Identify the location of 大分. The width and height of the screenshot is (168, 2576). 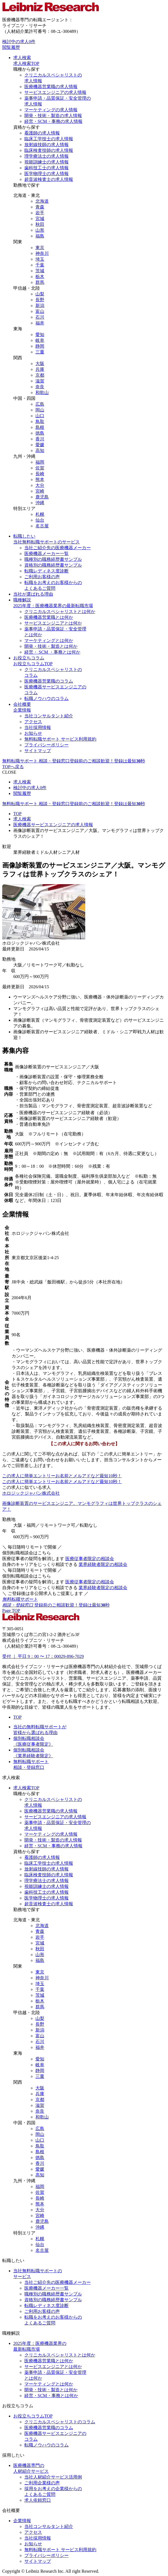
(39, 485).